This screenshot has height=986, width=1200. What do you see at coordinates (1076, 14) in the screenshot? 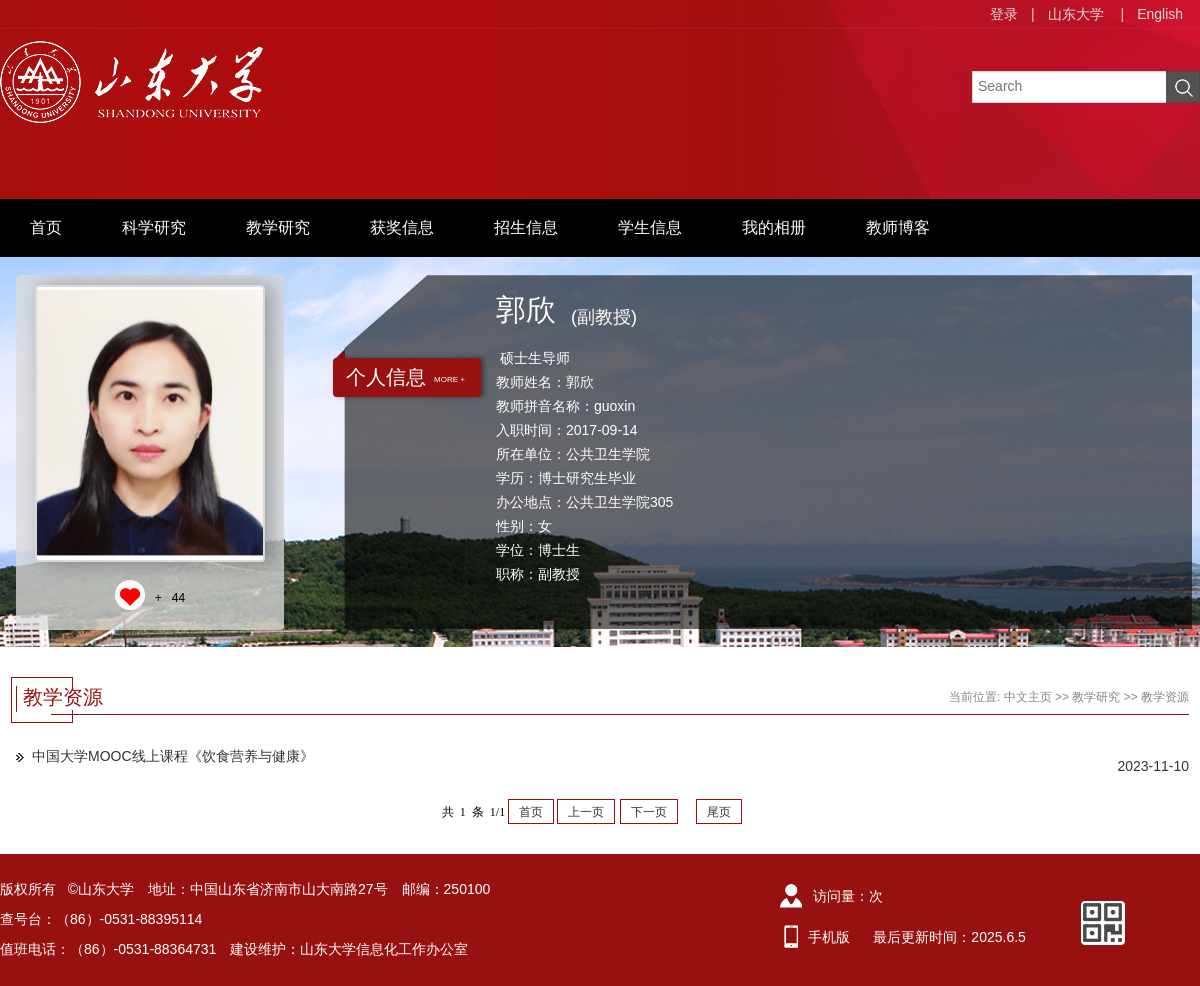
I see `山东大学` at bounding box center [1076, 14].